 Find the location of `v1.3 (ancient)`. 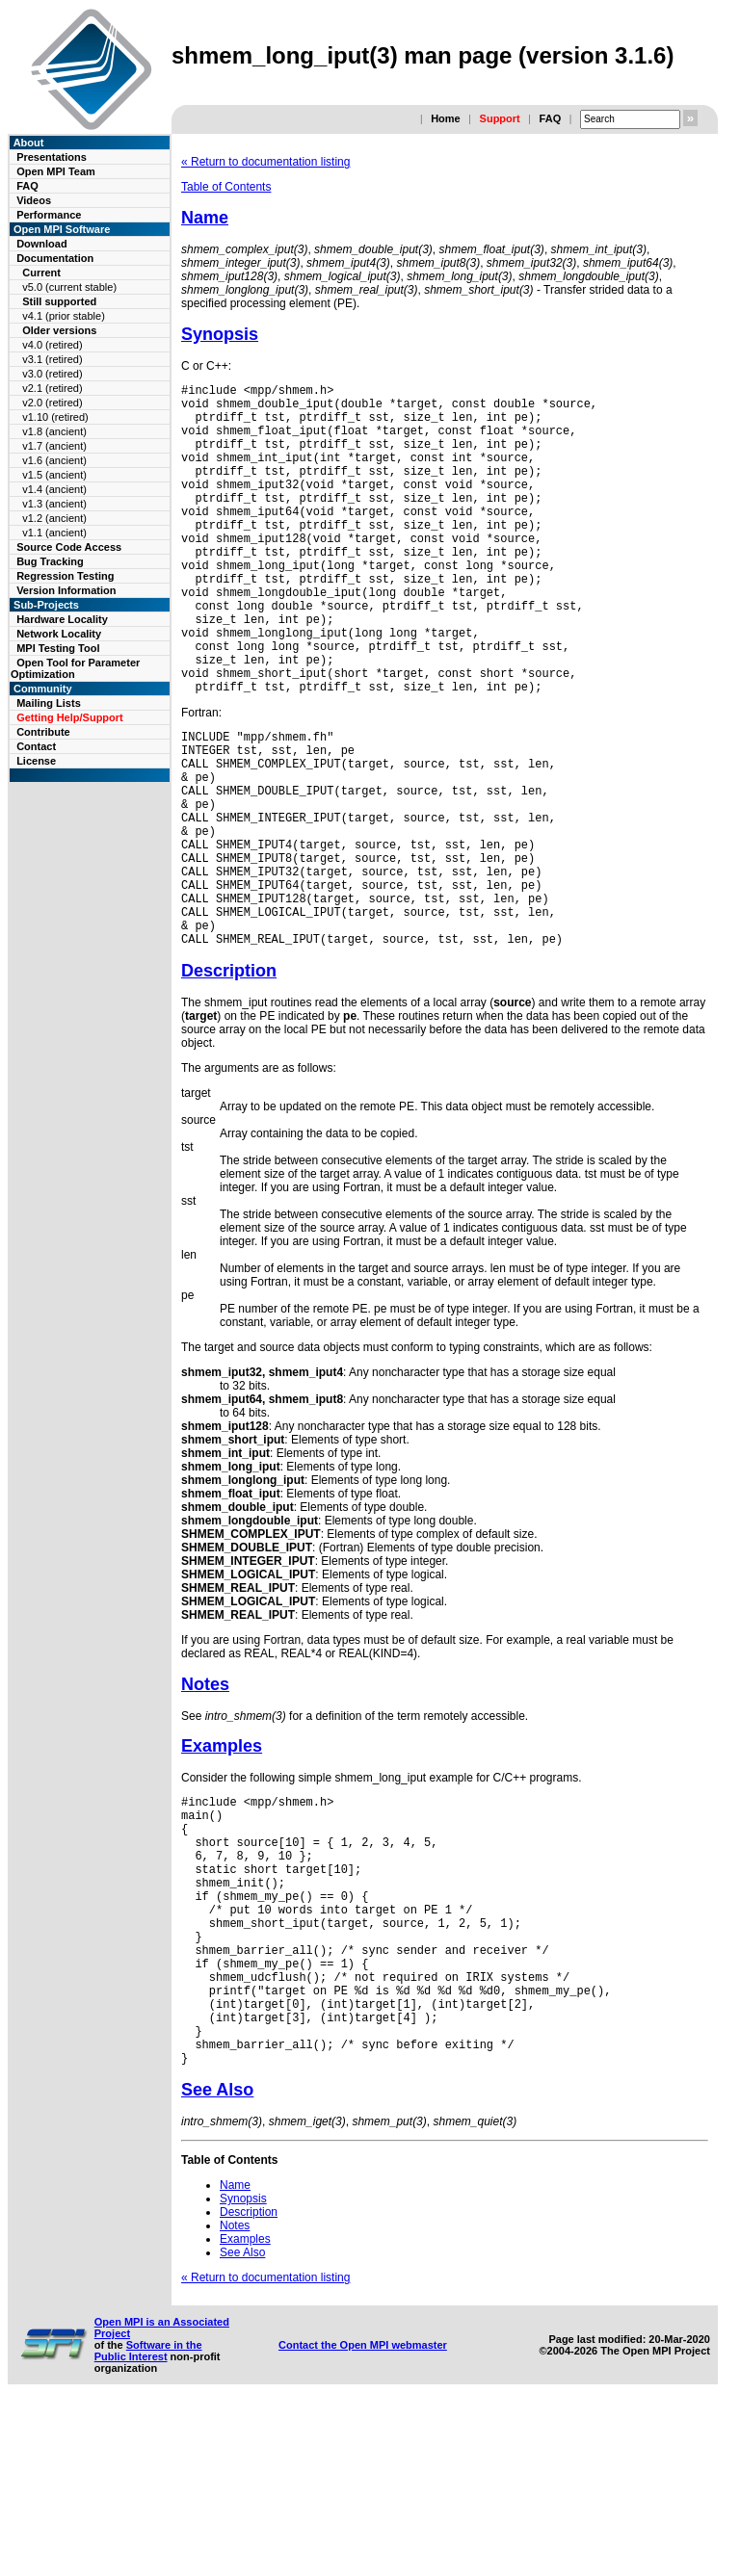

v1.3 (ancient) is located at coordinates (54, 503).